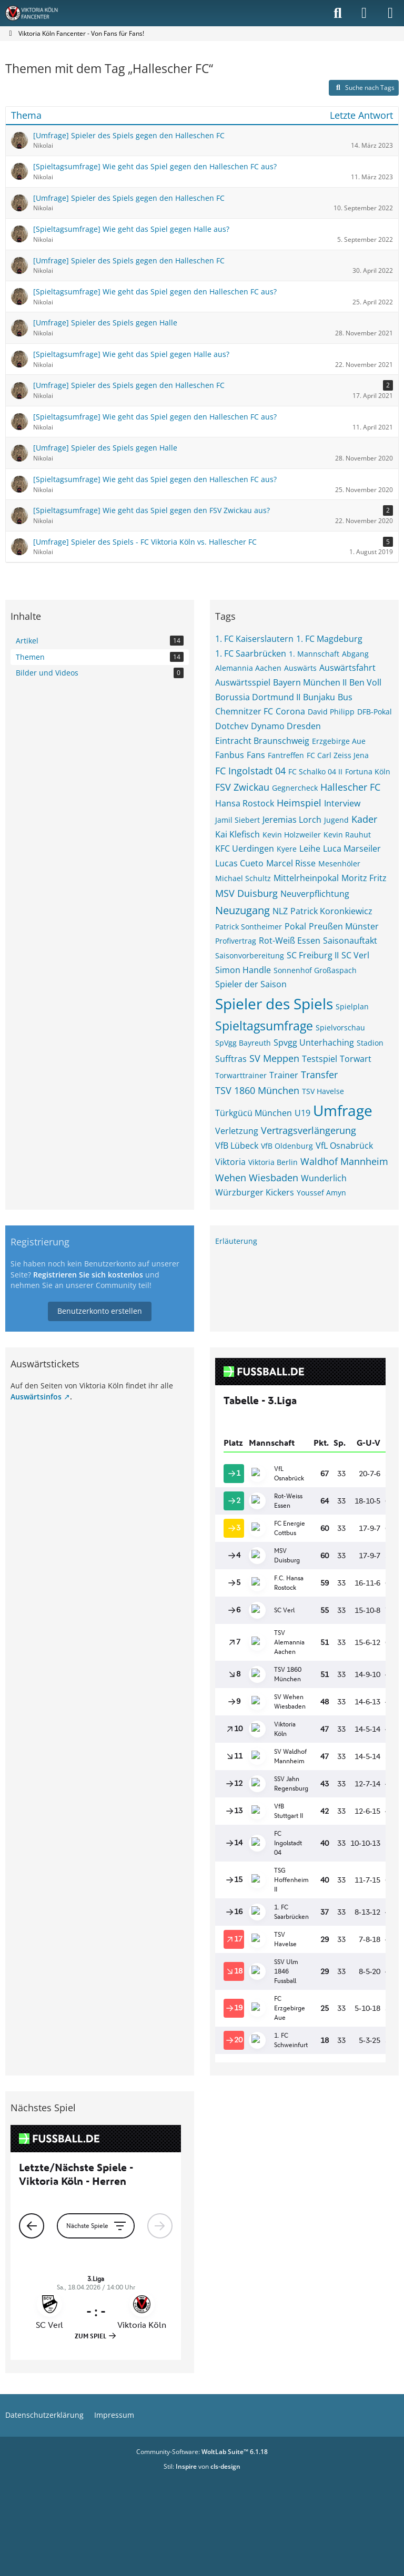 The width and height of the screenshot is (404, 2576). I want to click on Hallescher FC, so click(350, 787).